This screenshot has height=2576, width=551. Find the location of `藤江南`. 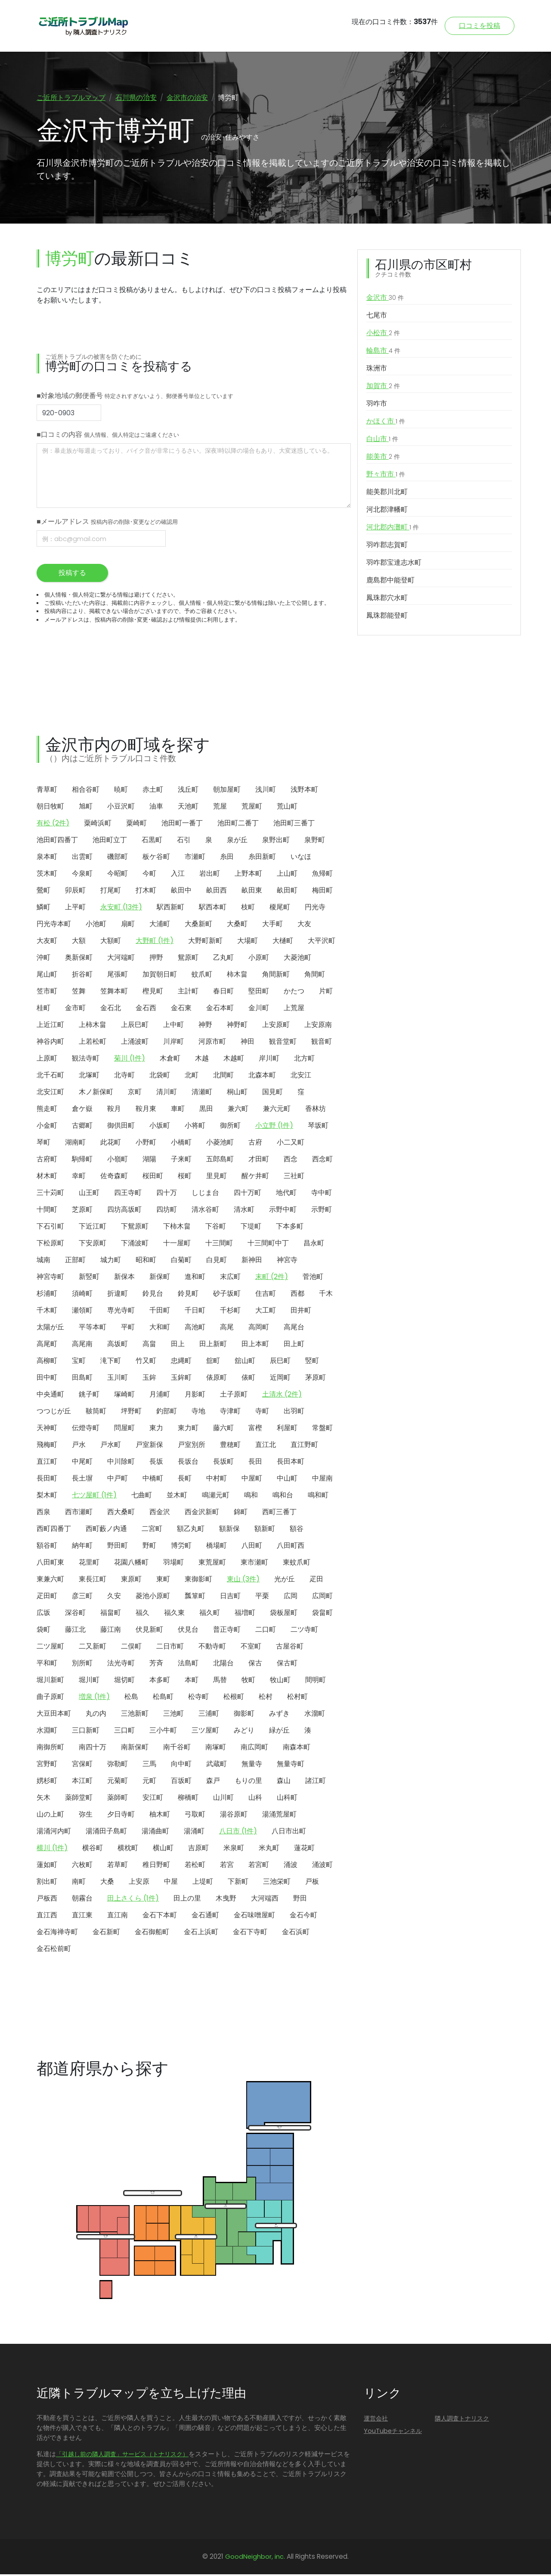

藤江南 is located at coordinates (110, 1631).